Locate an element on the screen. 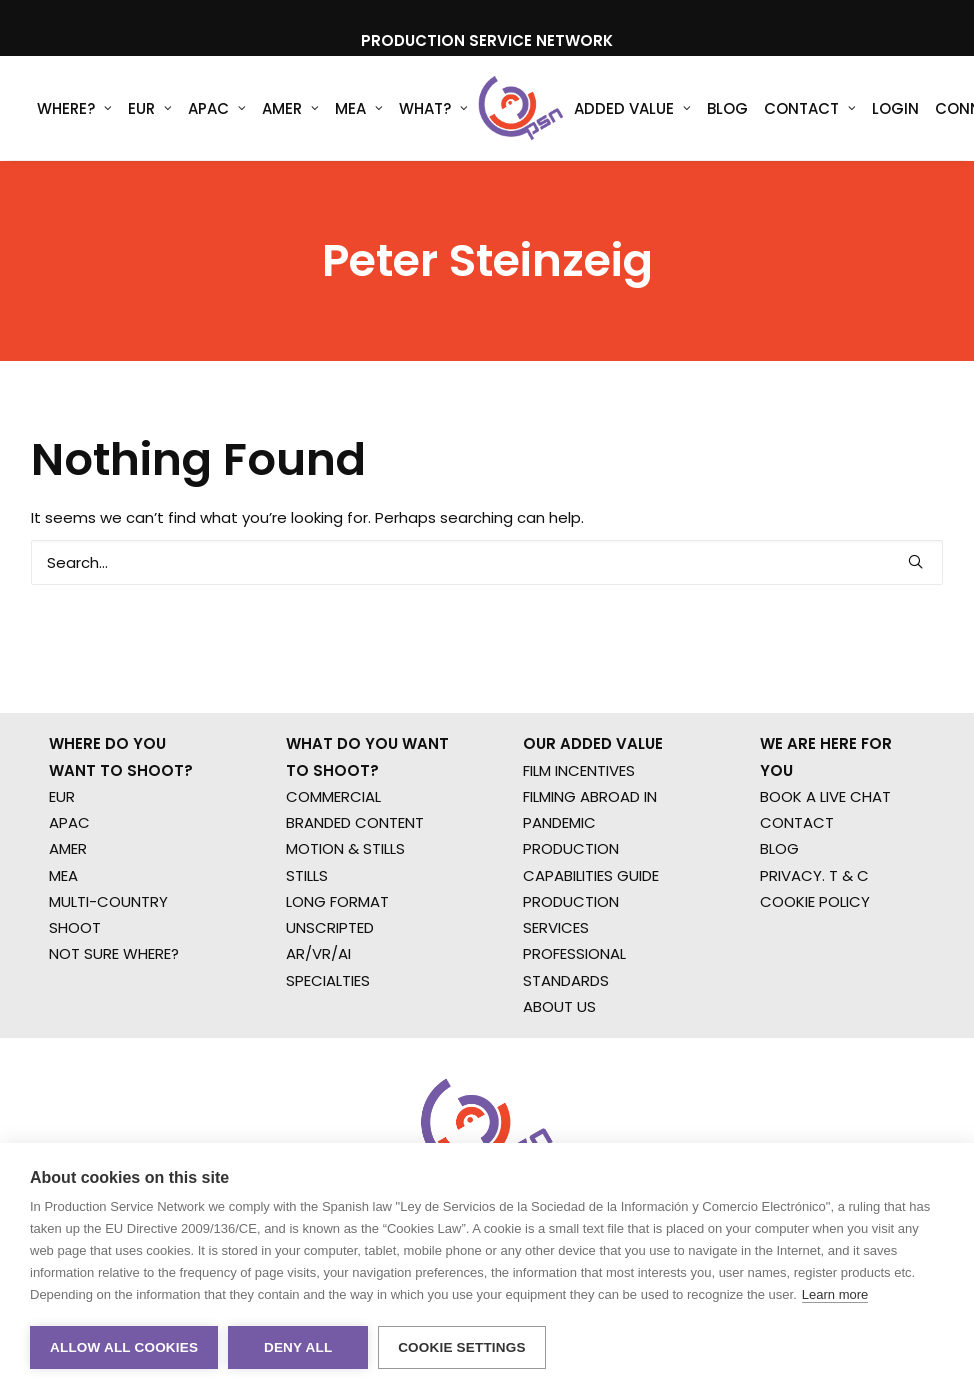 The height and width of the screenshot is (1394, 974). LONG FORMAT is located at coordinates (337, 901).